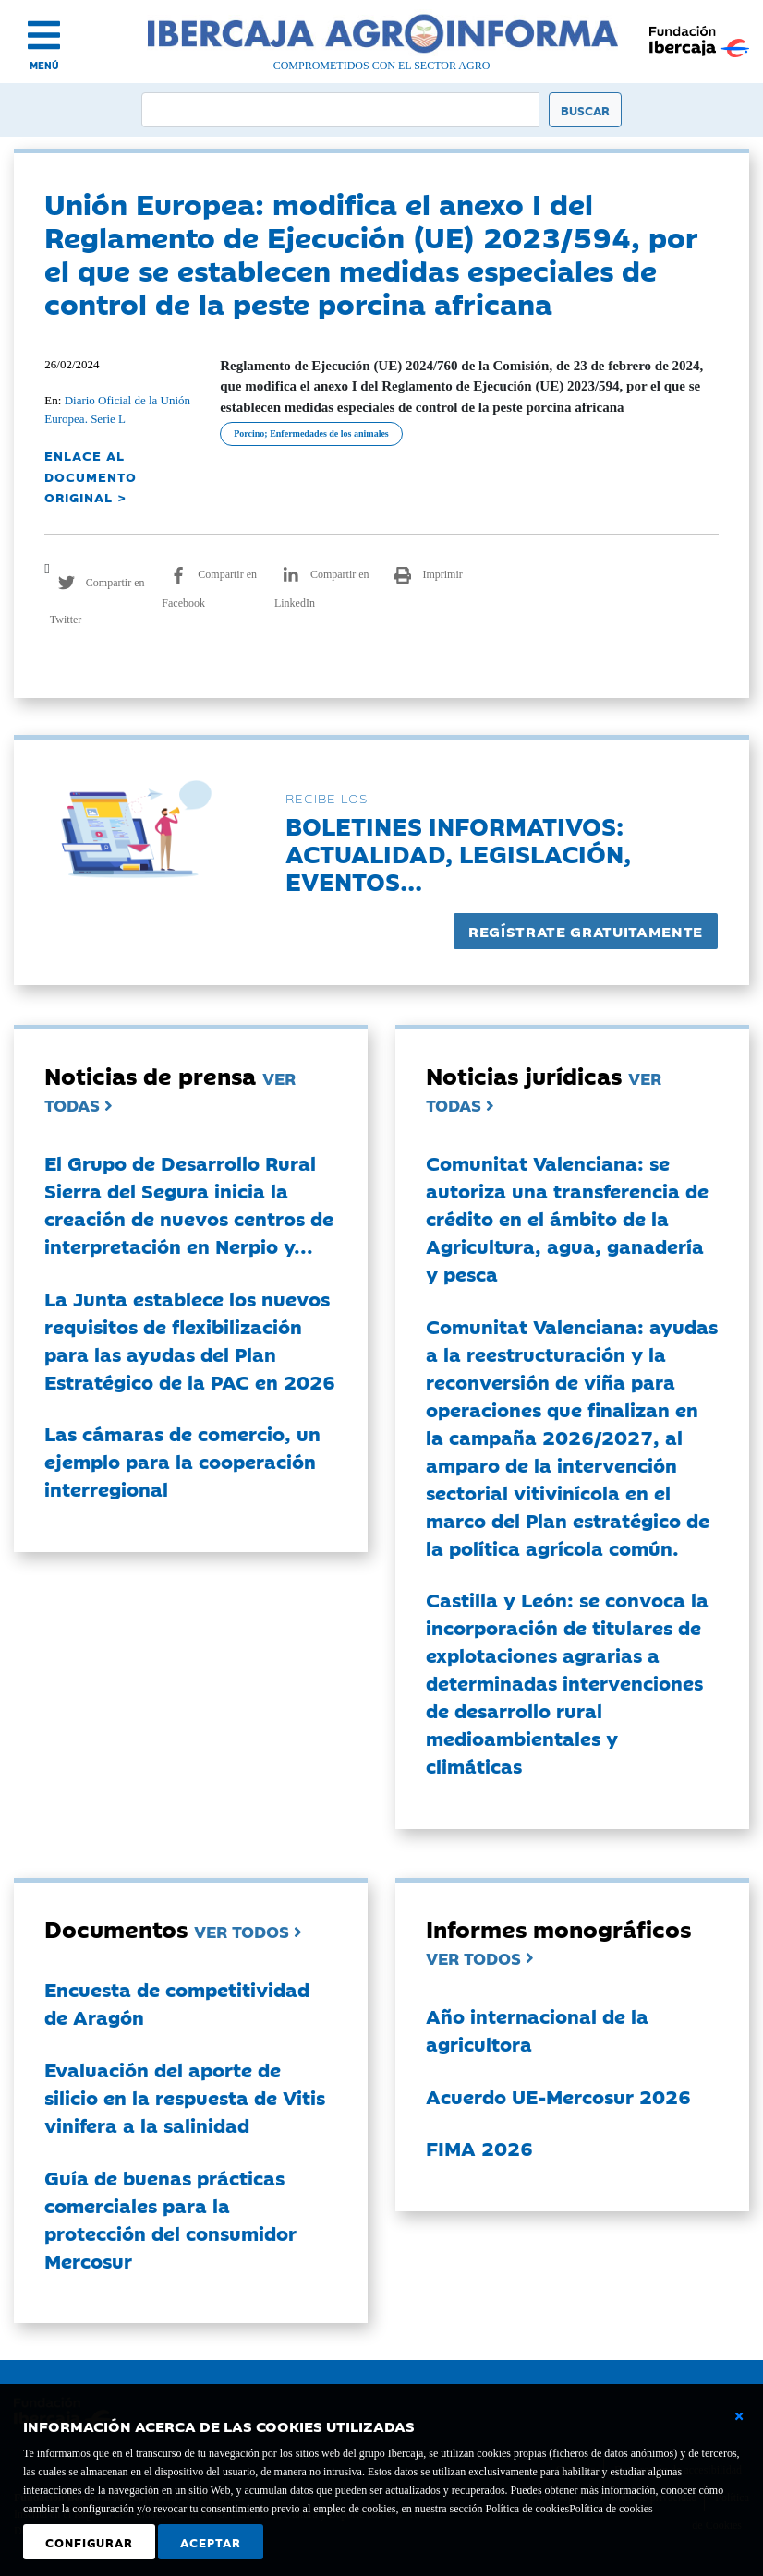  What do you see at coordinates (182, 1460) in the screenshot?
I see `Las cámaras de comercio, un ejemplo para la cooperación interregional` at bounding box center [182, 1460].